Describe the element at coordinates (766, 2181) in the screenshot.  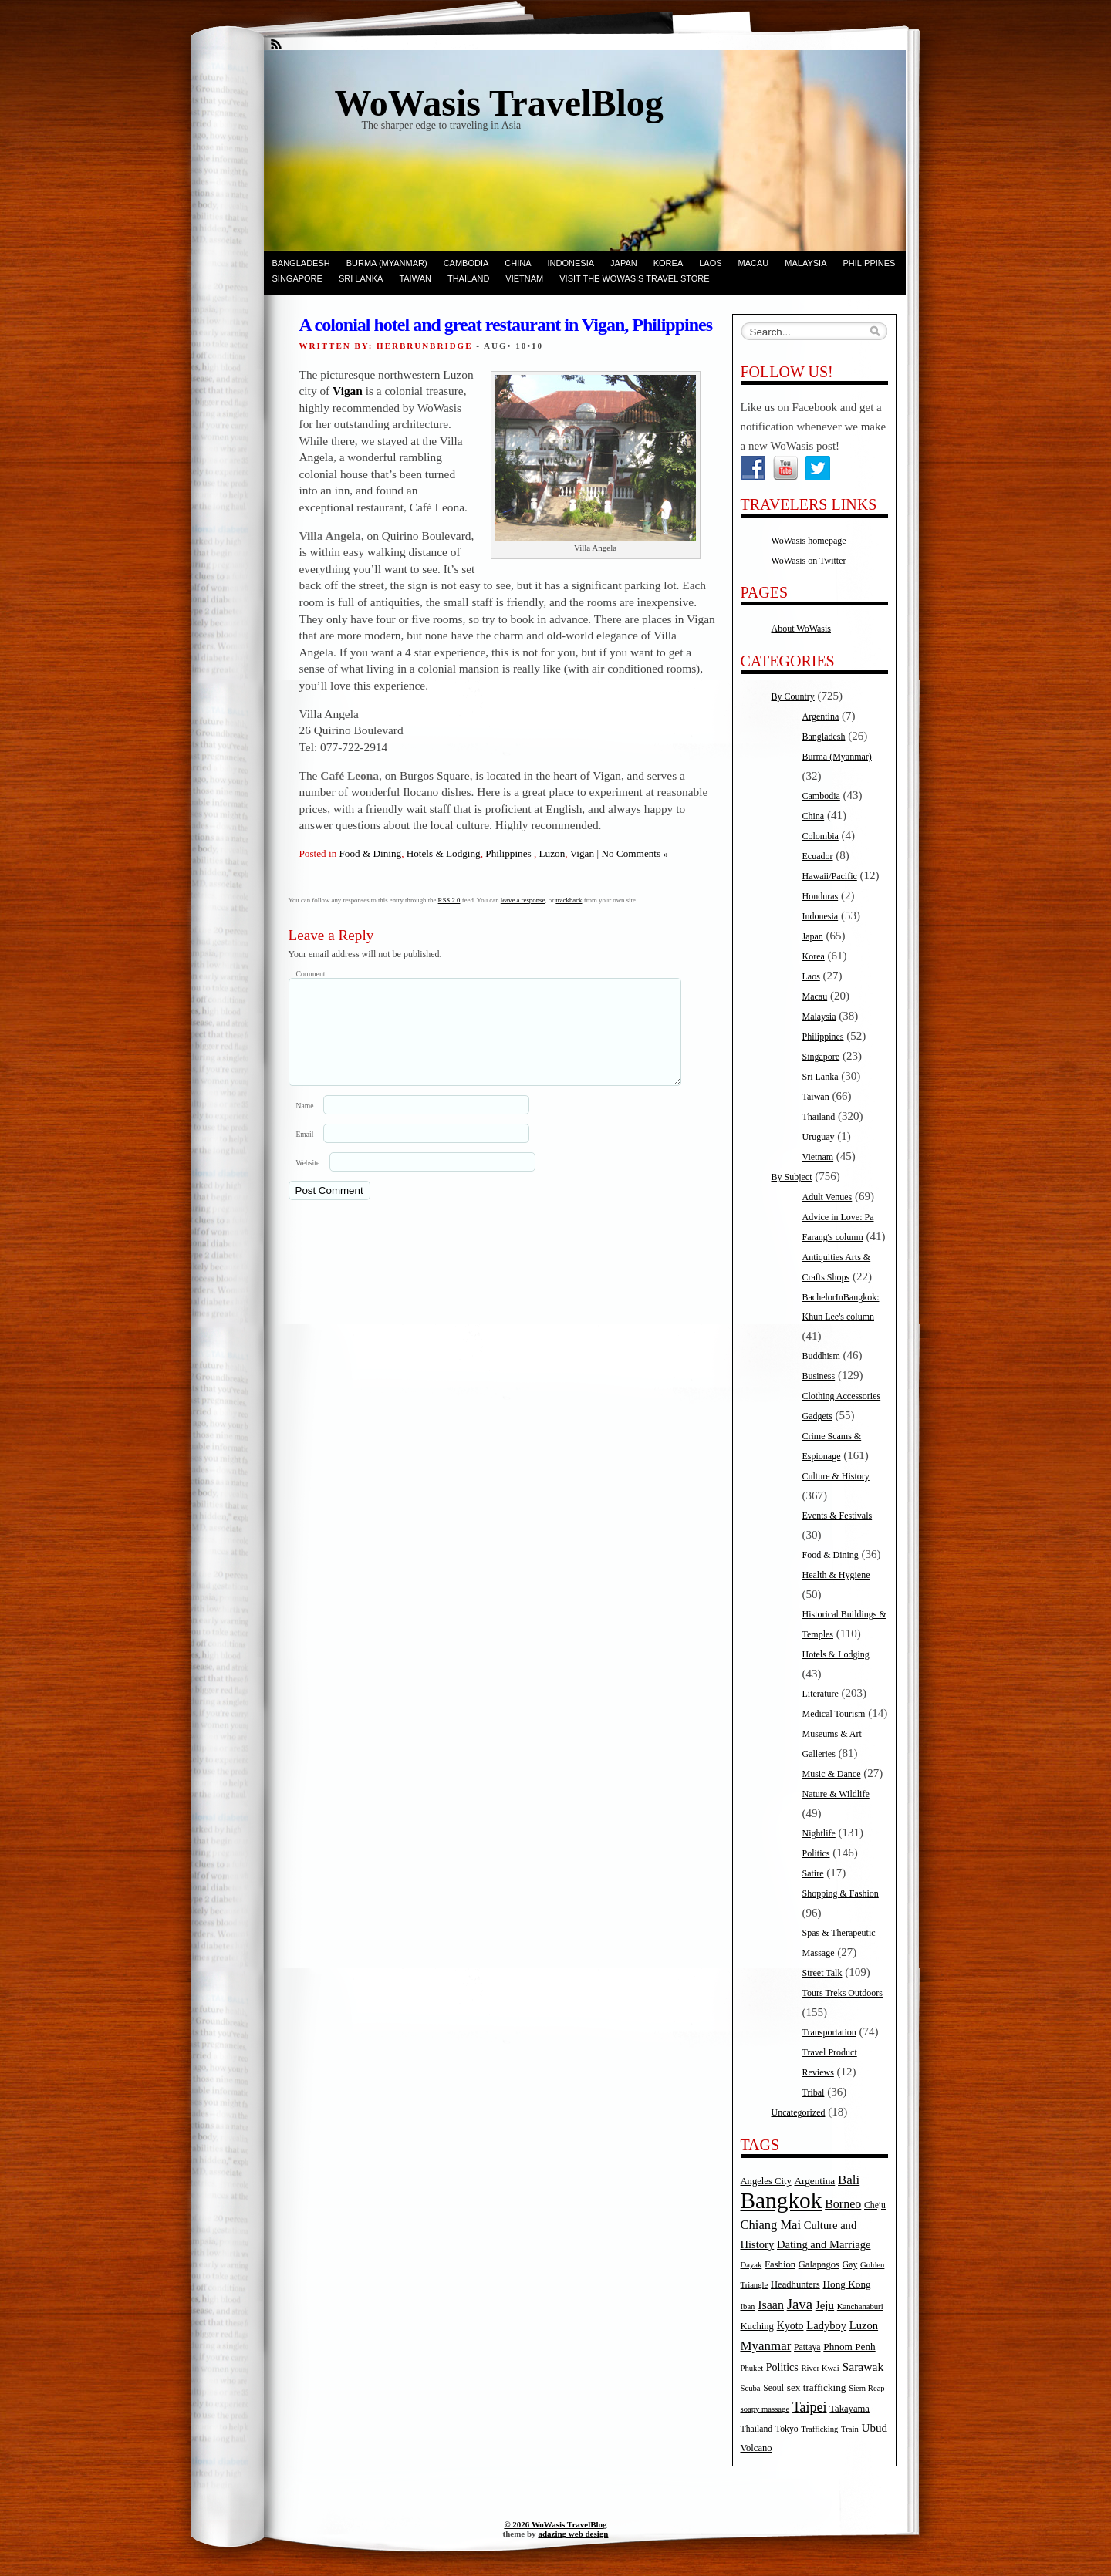
I see `Angeles City [Angeles City (6 items)]` at that location.